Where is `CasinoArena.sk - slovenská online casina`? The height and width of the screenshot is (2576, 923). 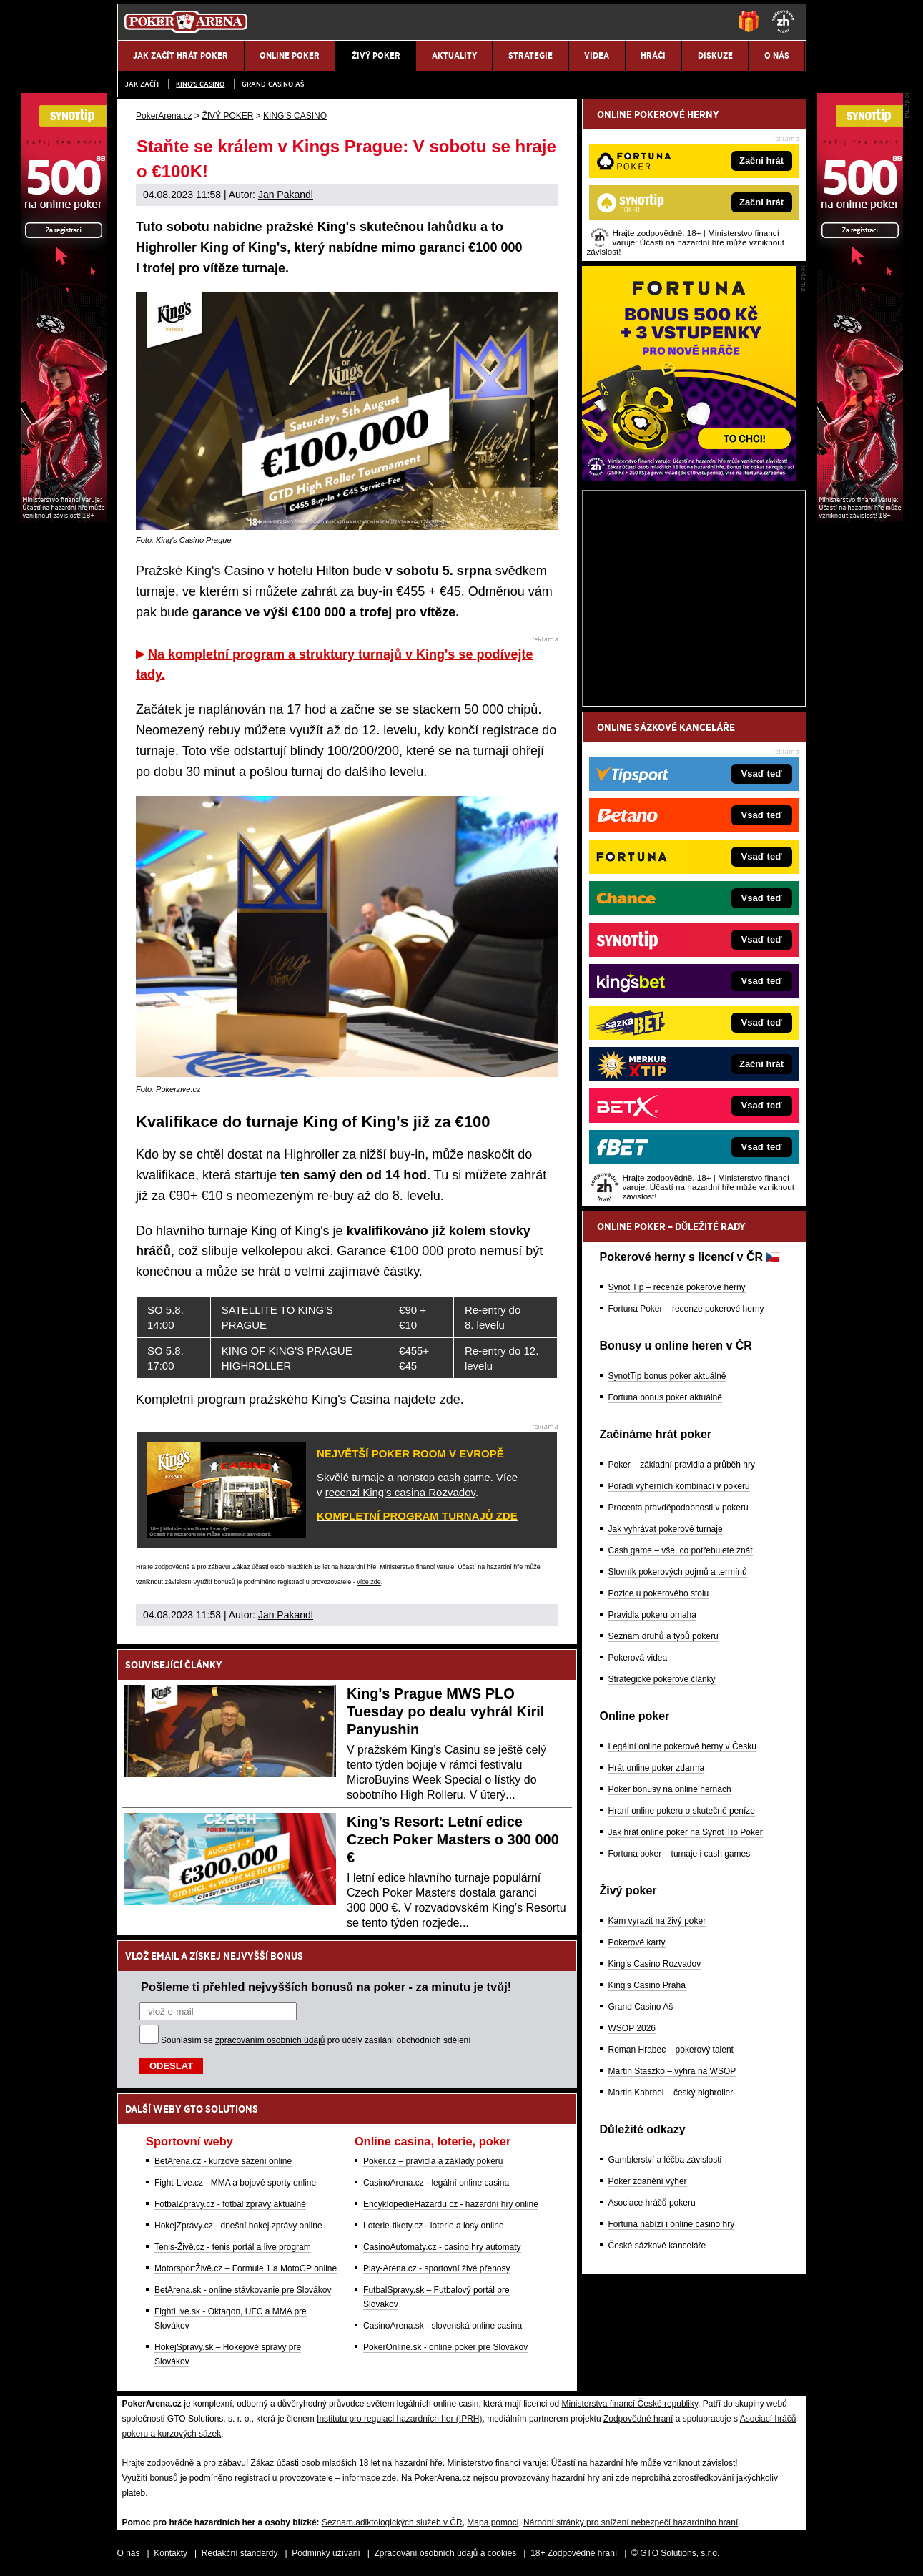 CasinoArena.sk - slovenská online casina is located at coordinates (442, 2326).